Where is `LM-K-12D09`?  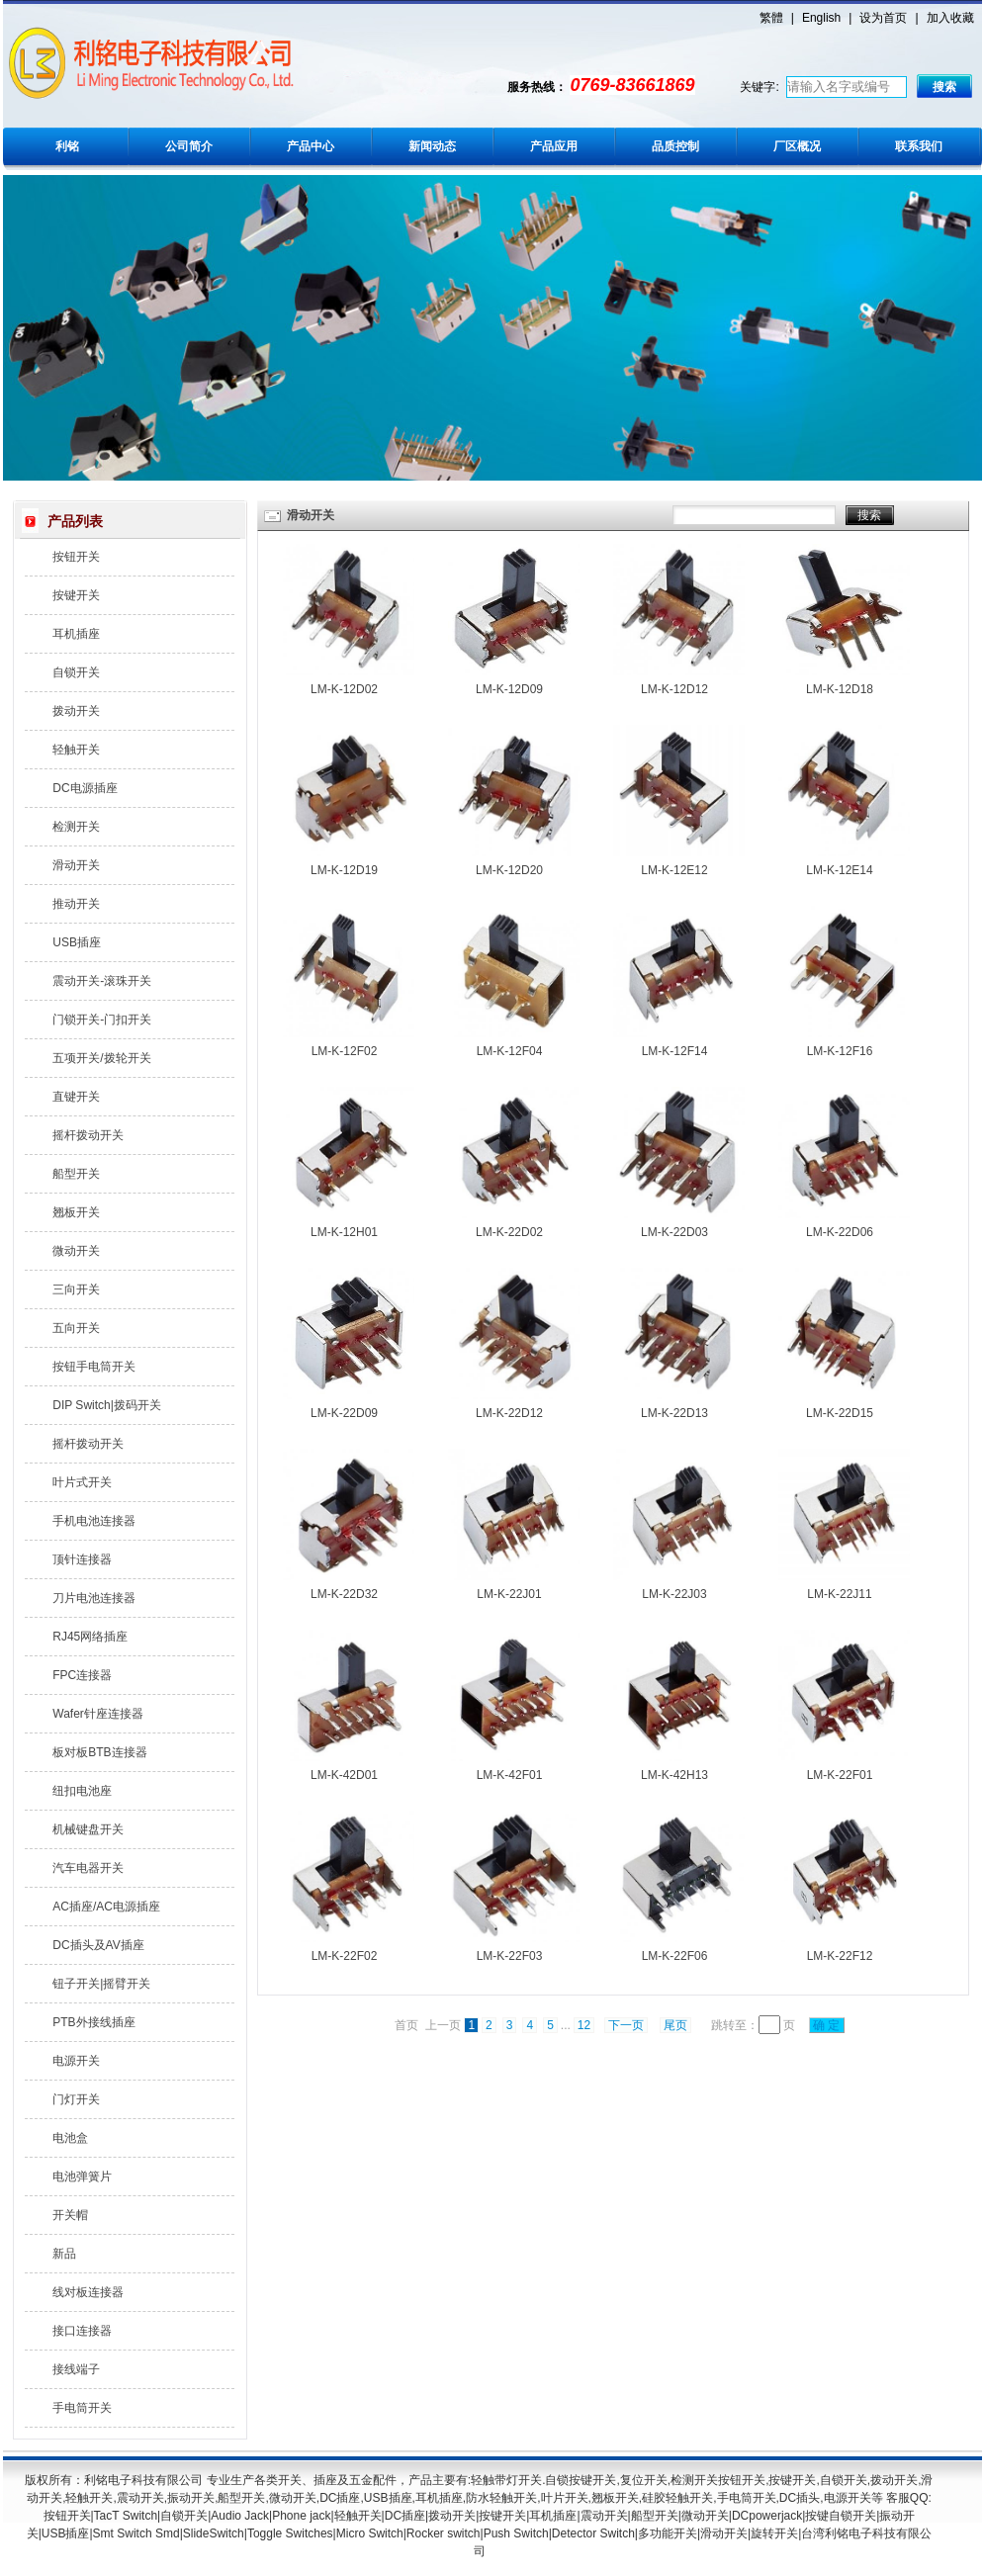 LM-K-12D09 is located at coordinates (509, 689).